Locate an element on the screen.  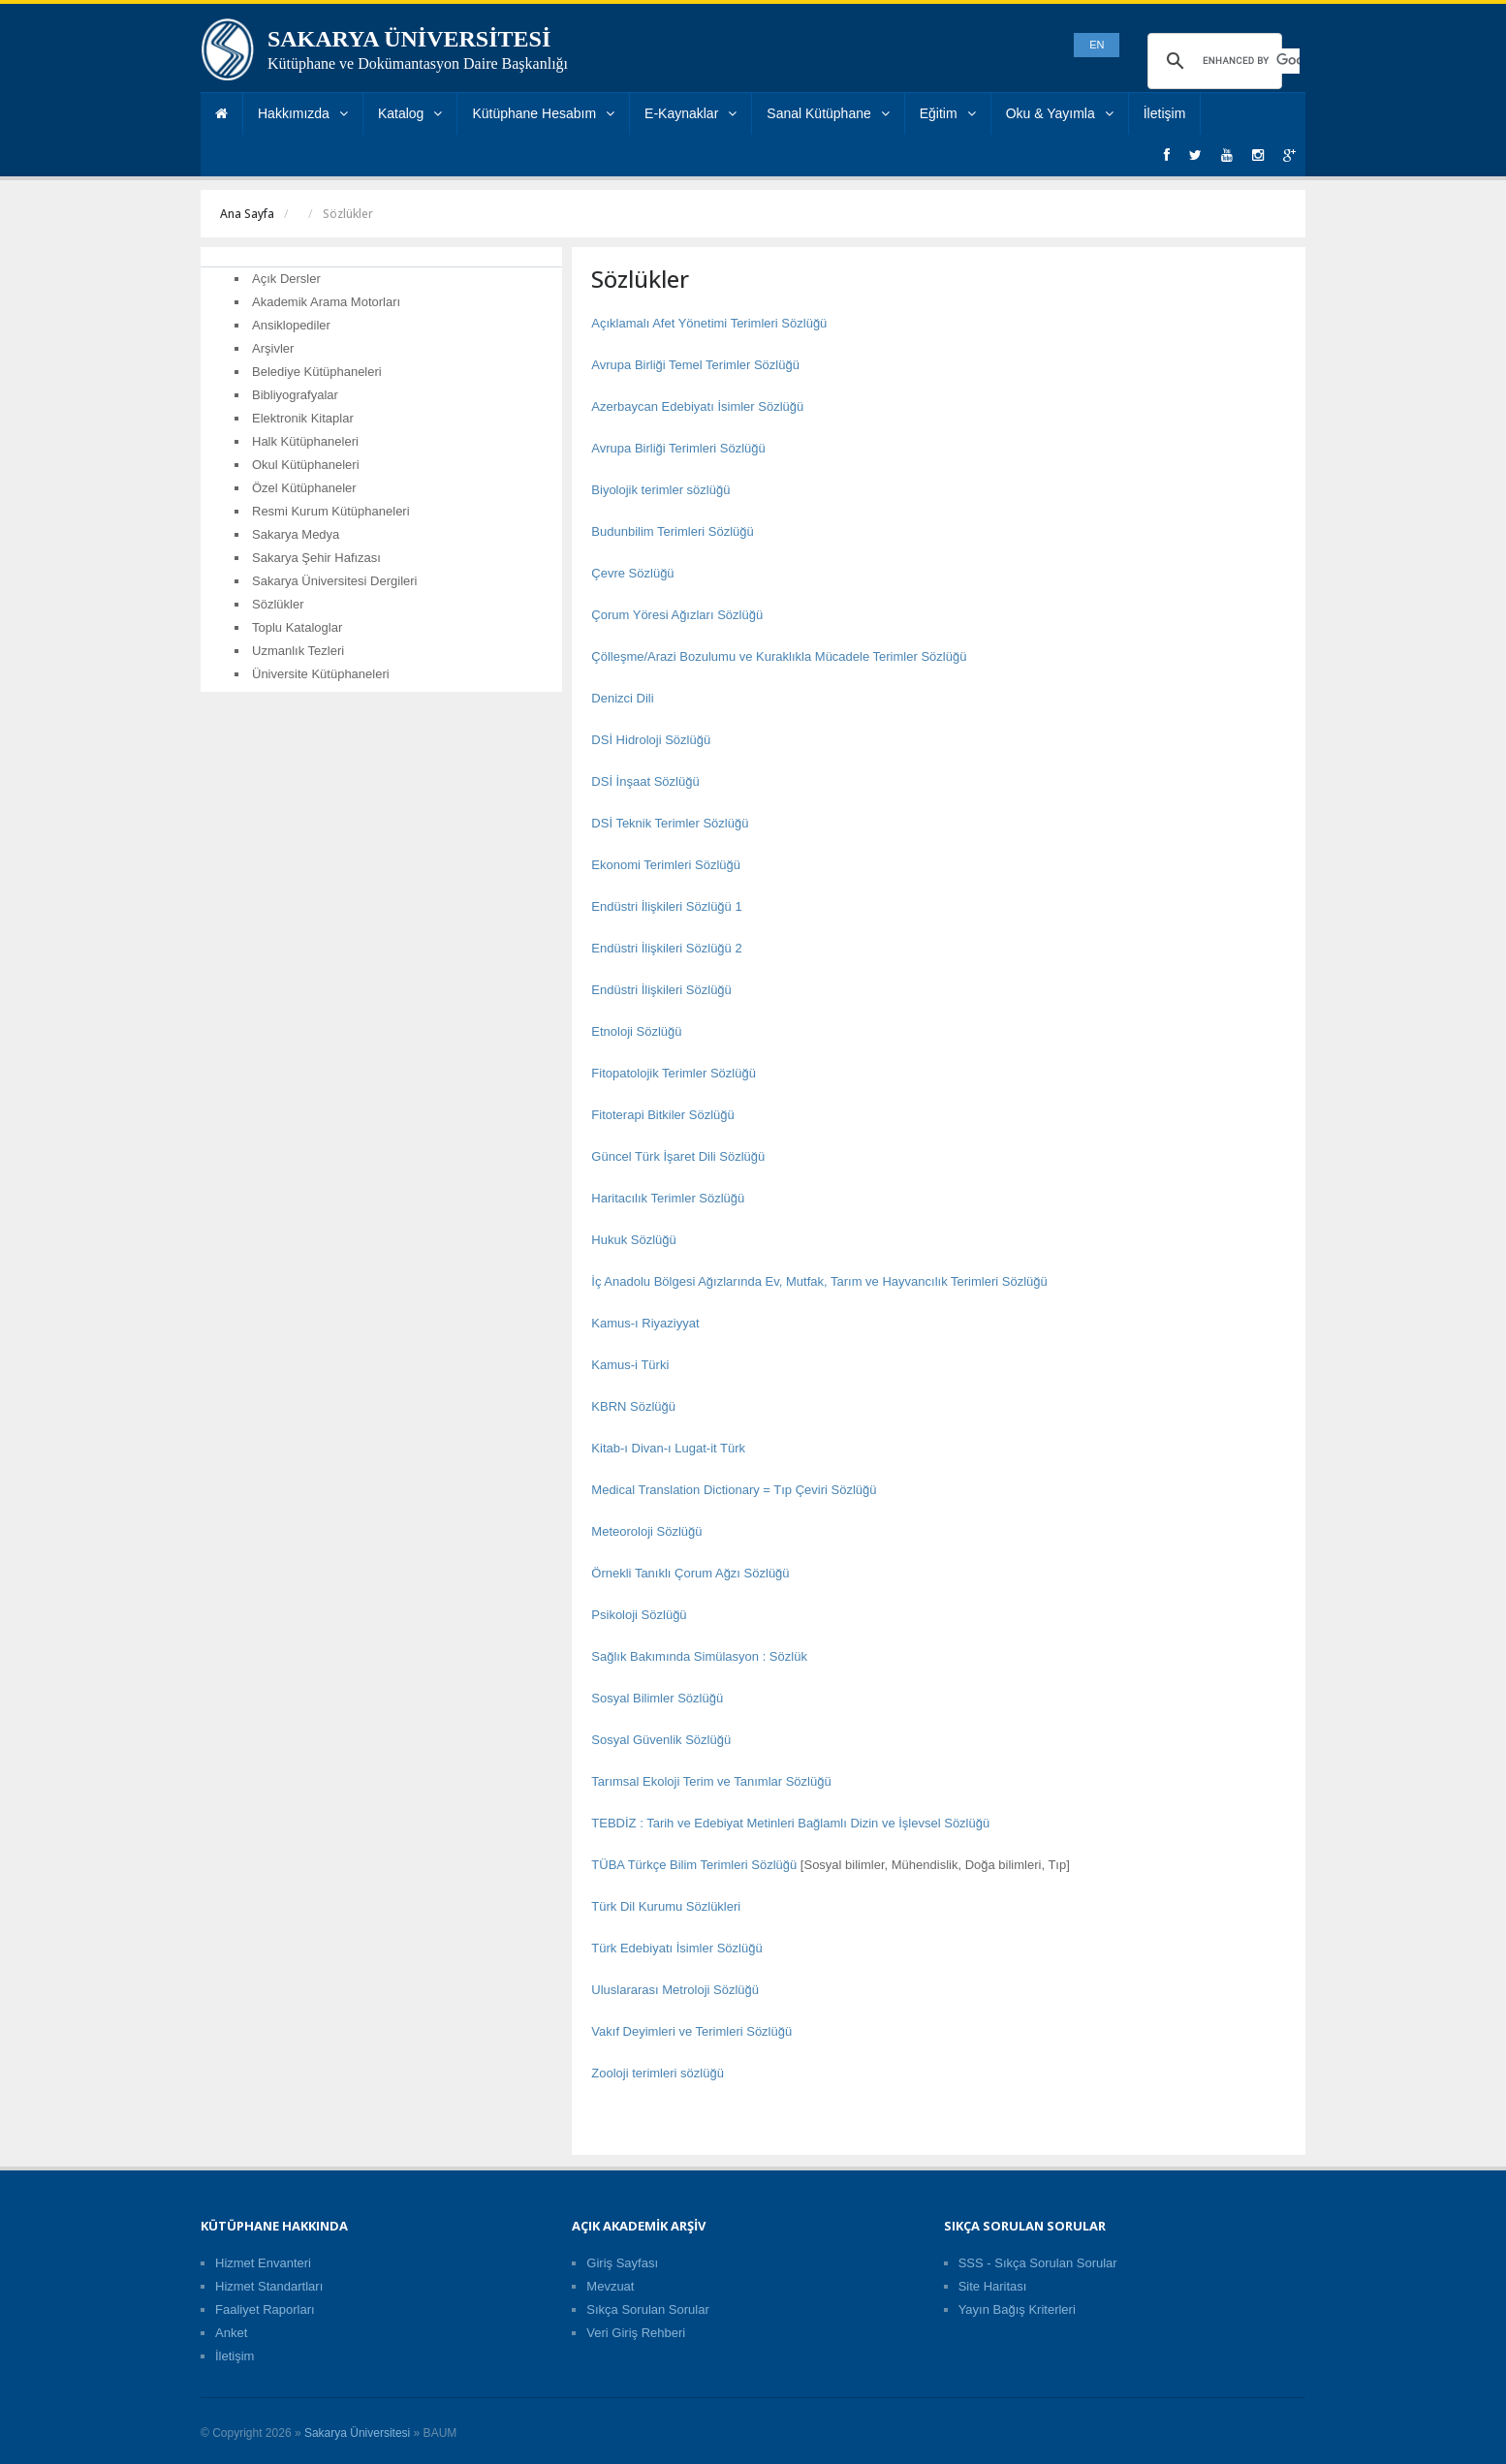
Kitab-ı Divan-ı Lugat-it Türk is located at coordinates (668, 1448).